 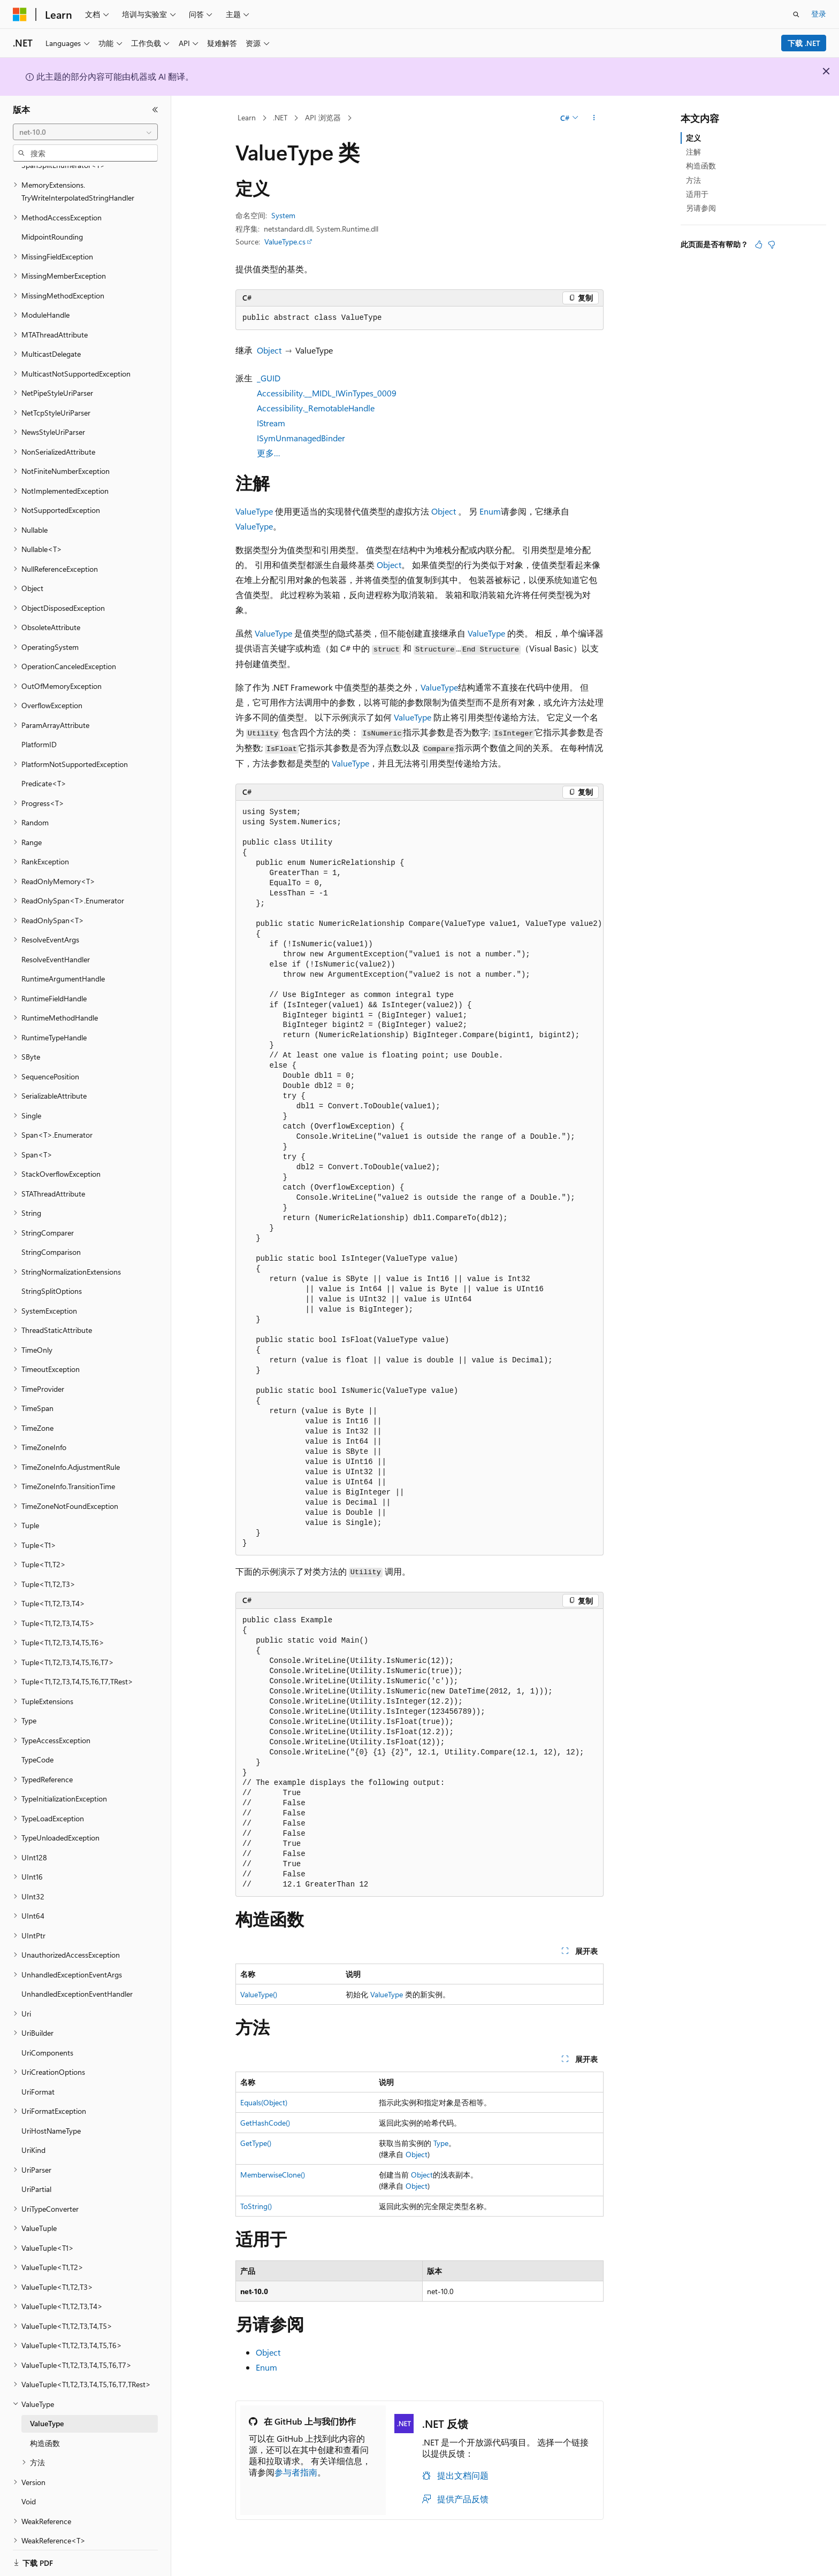 I want to click on Enum, so click(x=490, y=511).